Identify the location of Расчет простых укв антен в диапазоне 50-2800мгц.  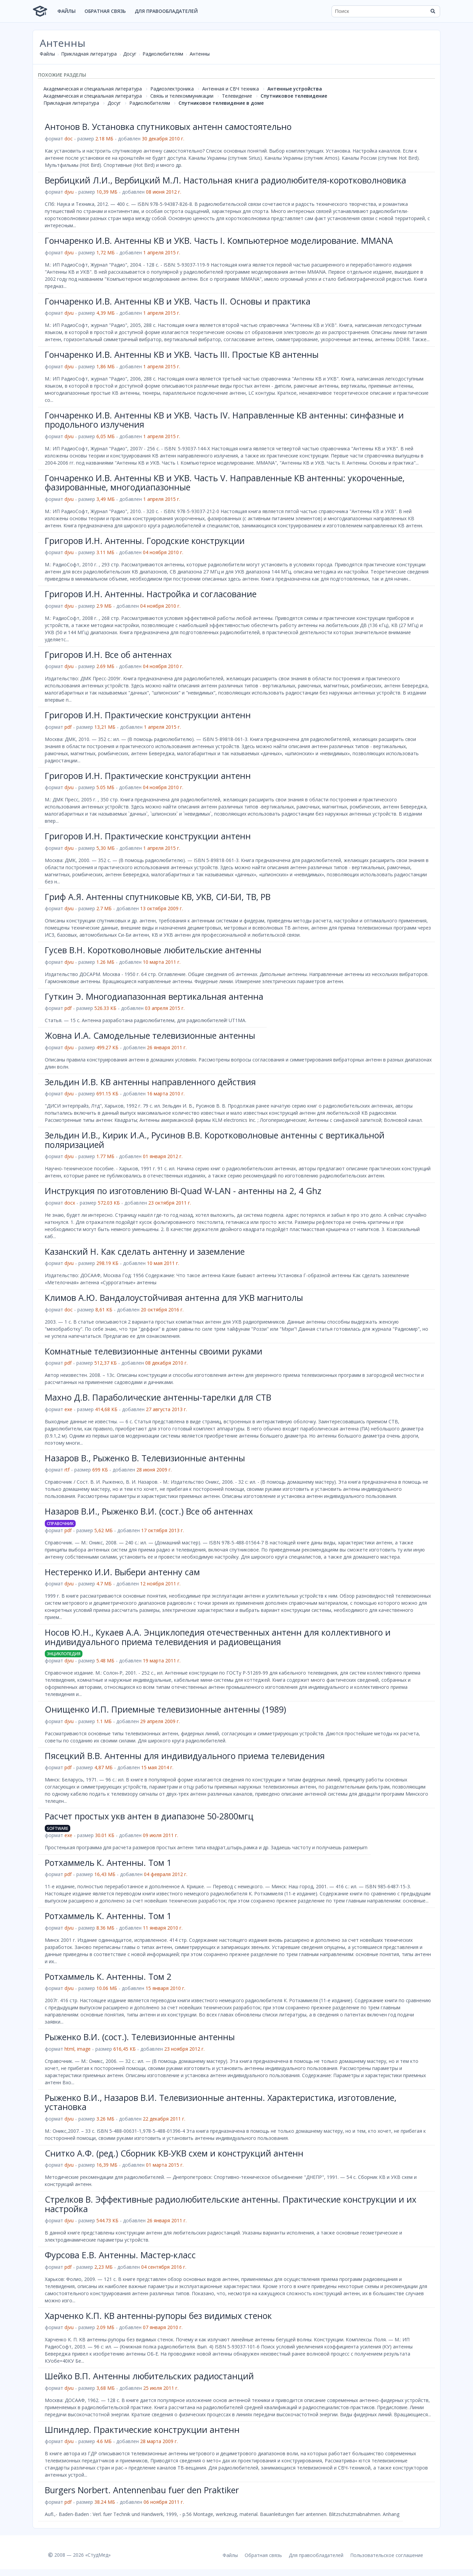
(149, 1816).